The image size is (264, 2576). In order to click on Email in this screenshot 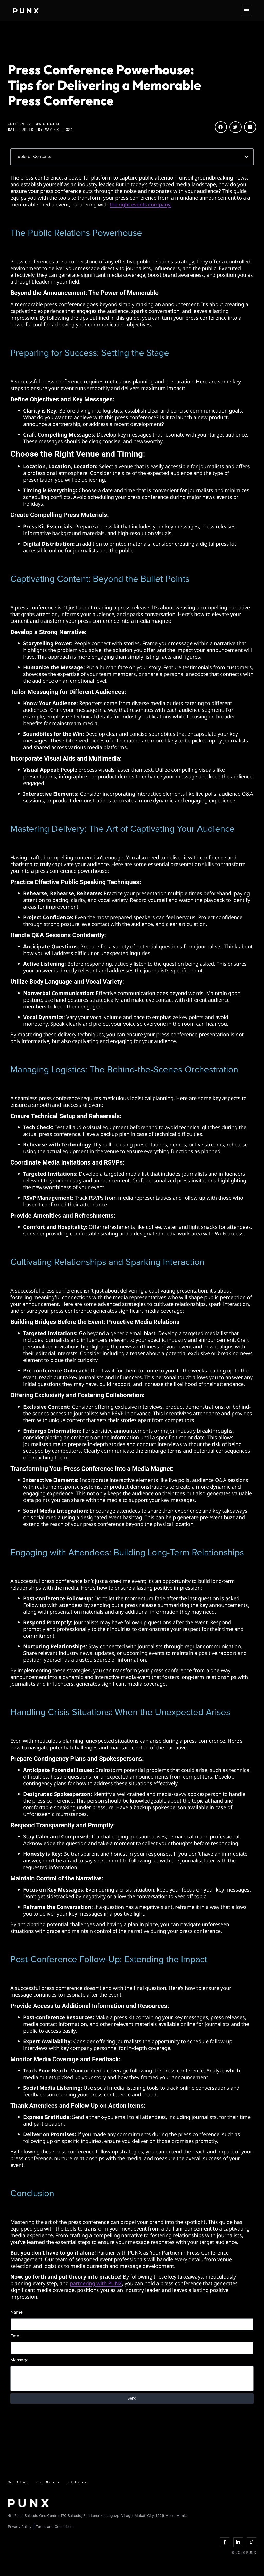, I will do `click(15, 2336)`.